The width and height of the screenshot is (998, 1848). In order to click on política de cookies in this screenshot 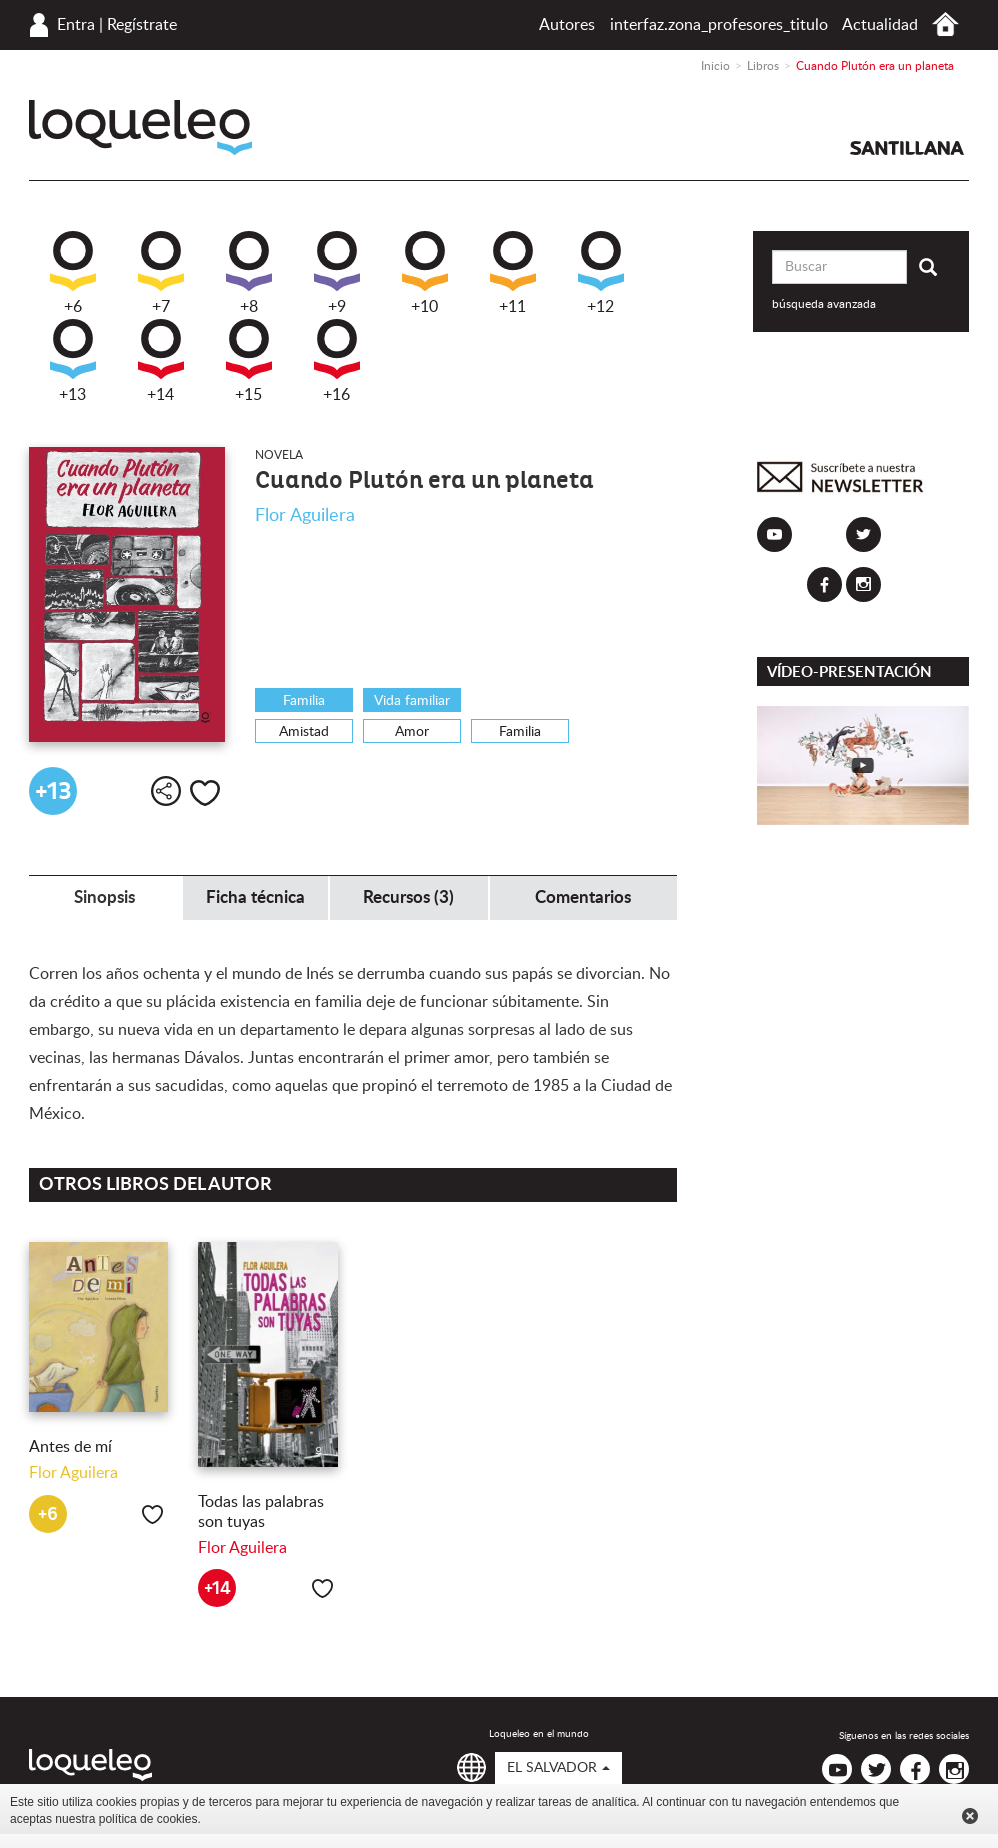, I will do `click(148, 1819)`.